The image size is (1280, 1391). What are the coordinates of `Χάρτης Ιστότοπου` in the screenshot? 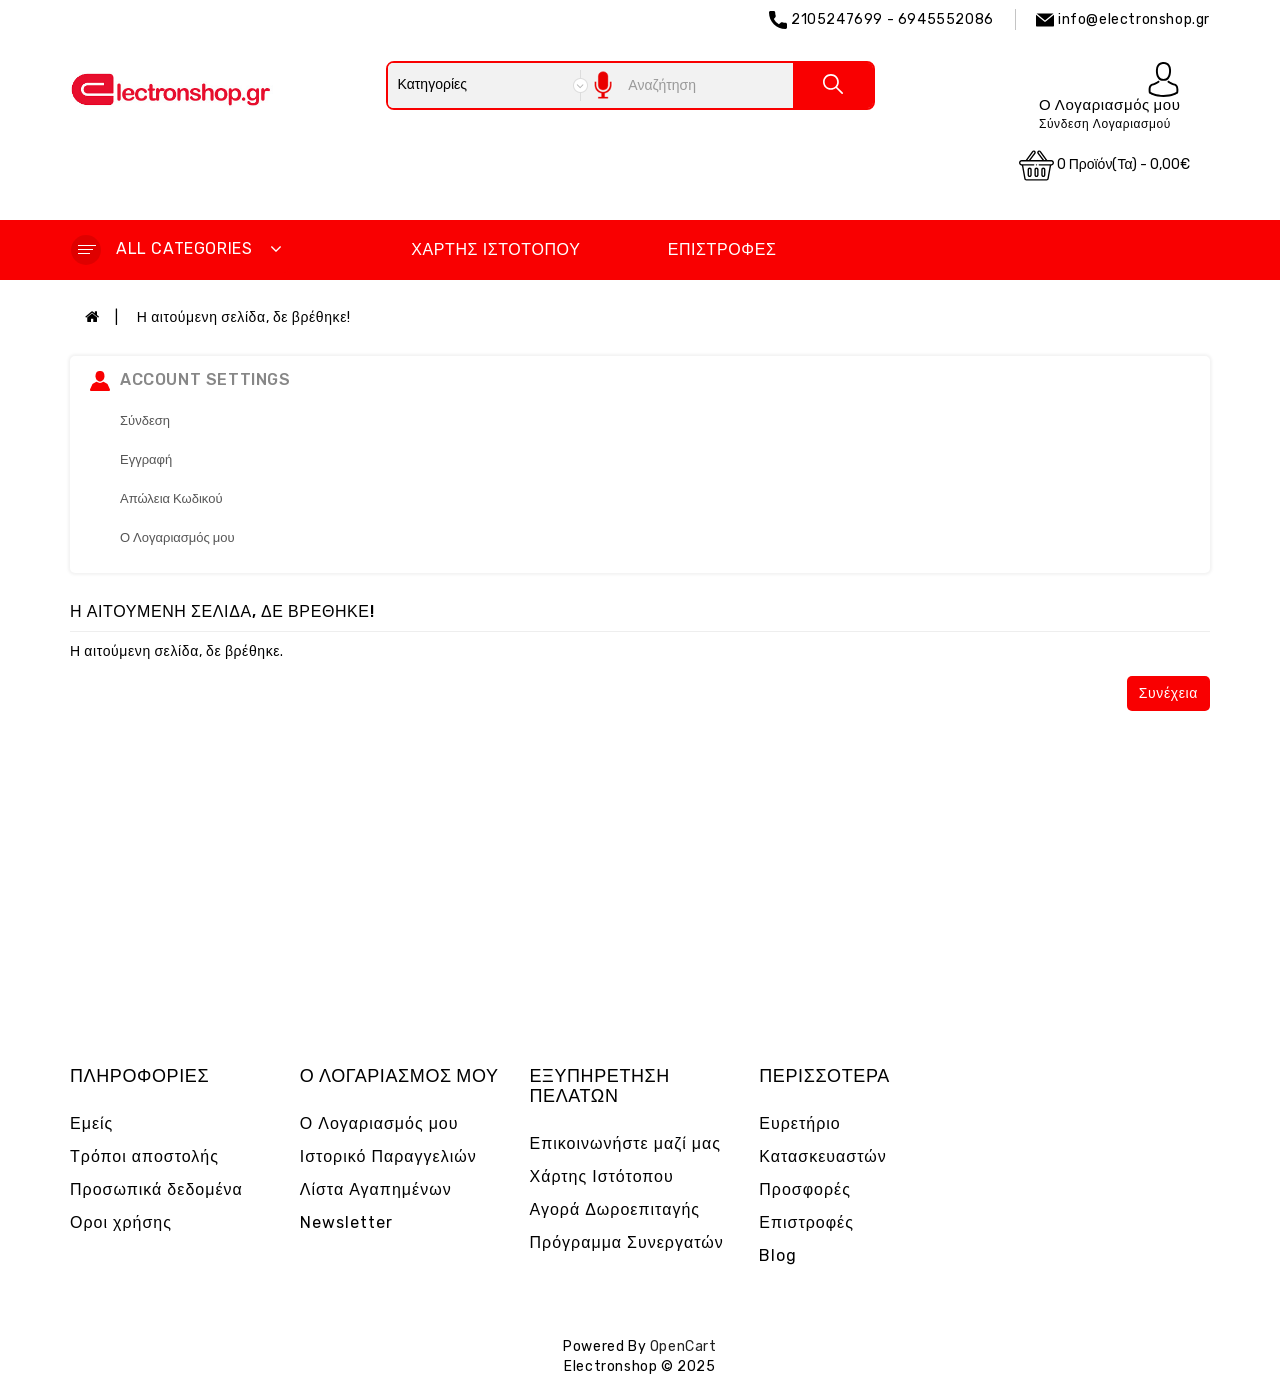 It's located at (495, 249).